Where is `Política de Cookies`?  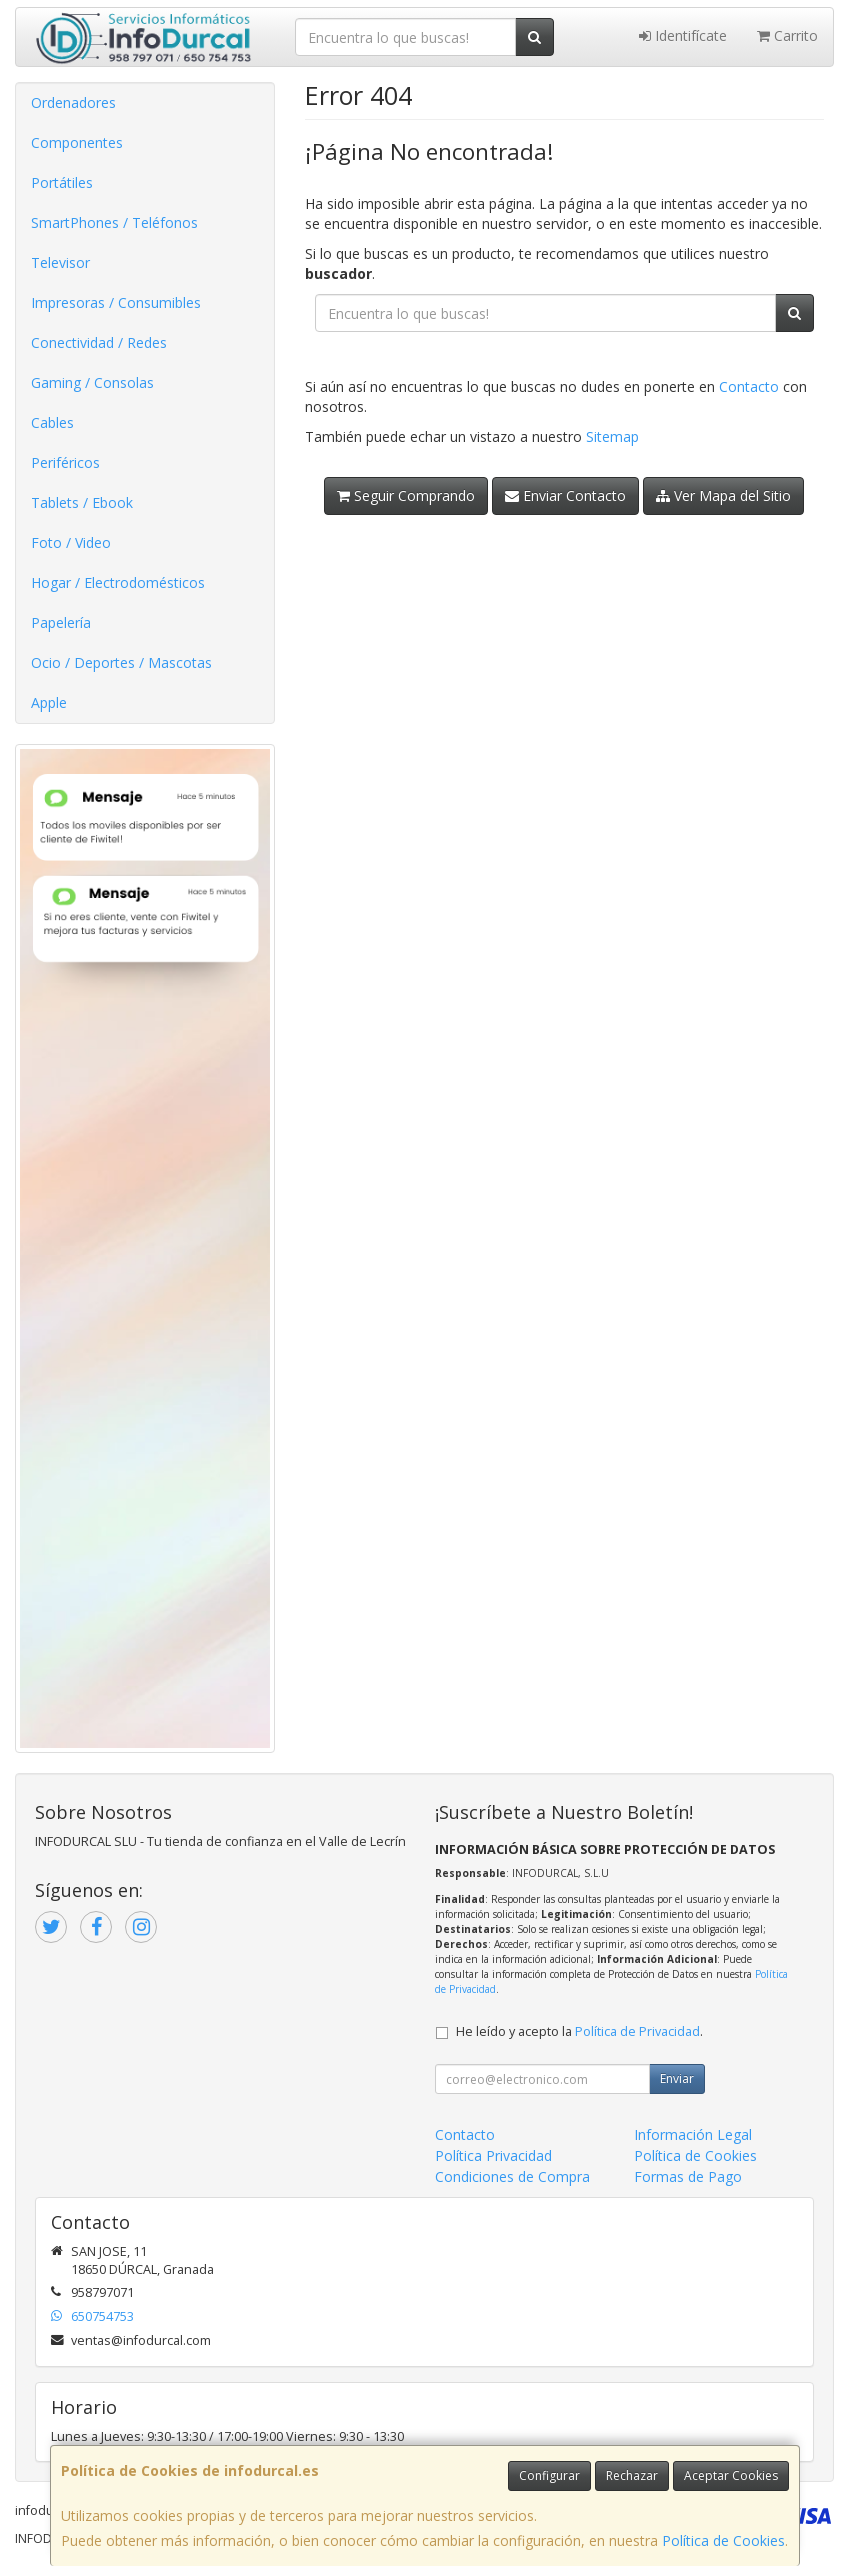 Política de Cookies is located at coordinates (723, 2540).